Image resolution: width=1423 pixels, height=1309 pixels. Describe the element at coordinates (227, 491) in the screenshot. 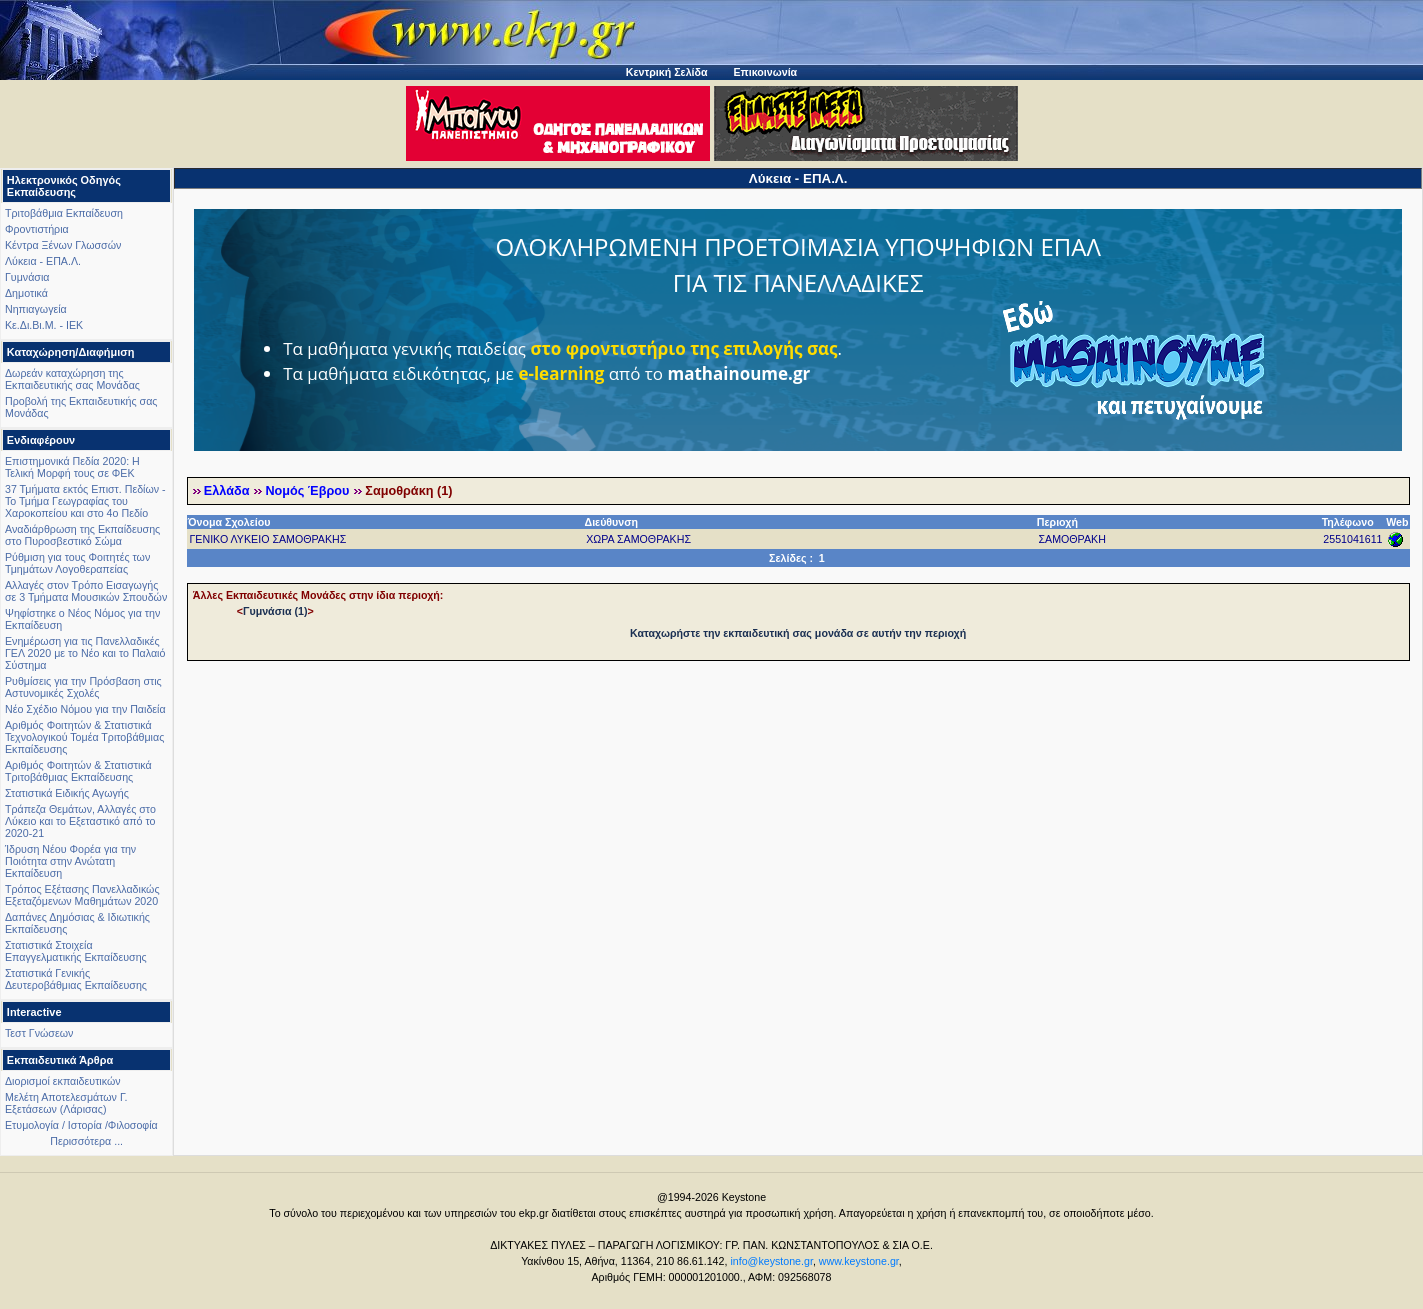

I see `Ελλάδα` at that location.